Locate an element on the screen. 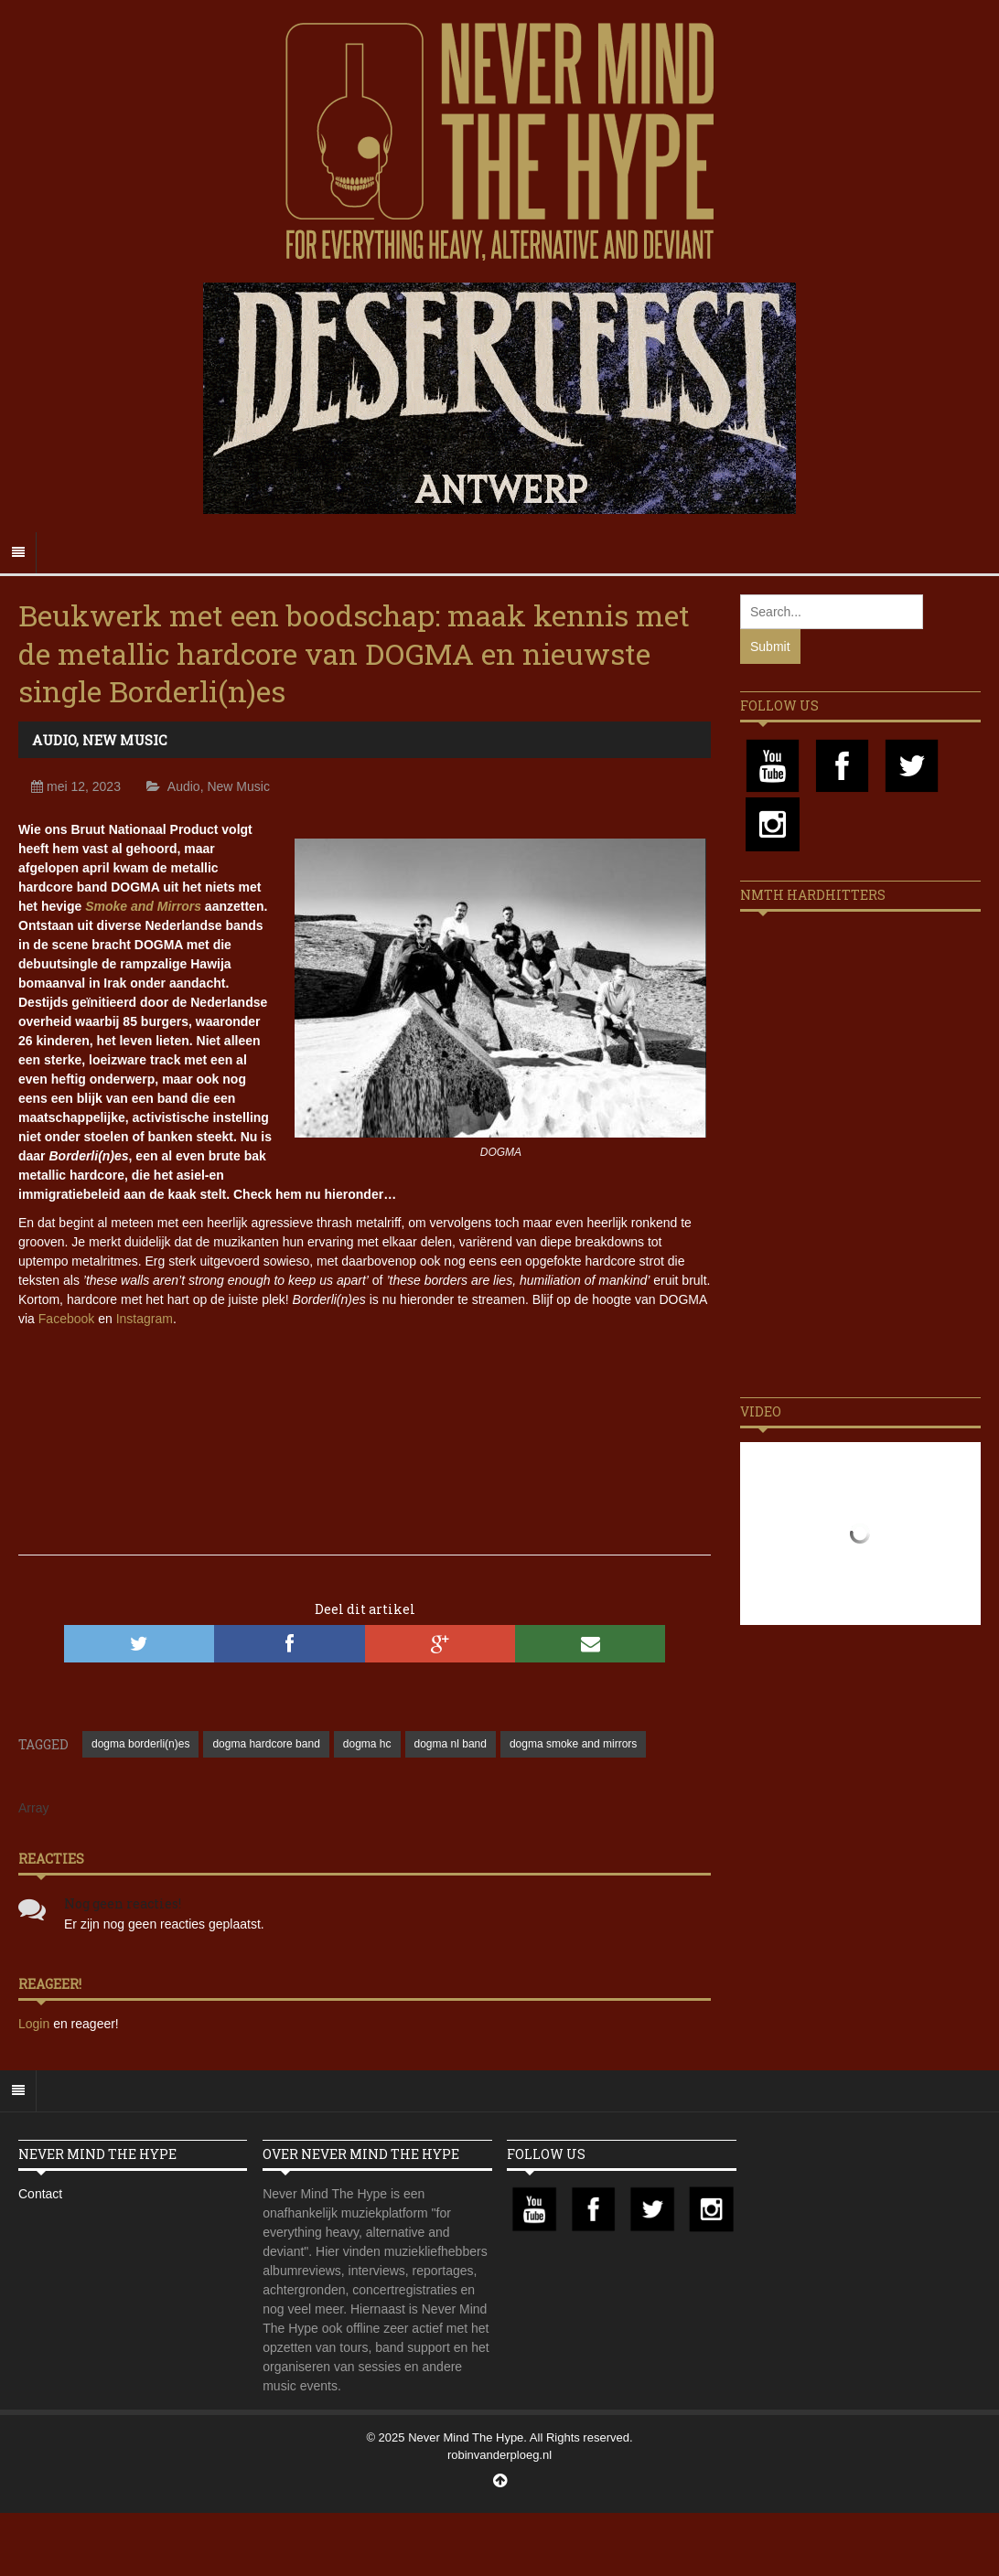  Contact is located at coordinates (40, 2193).